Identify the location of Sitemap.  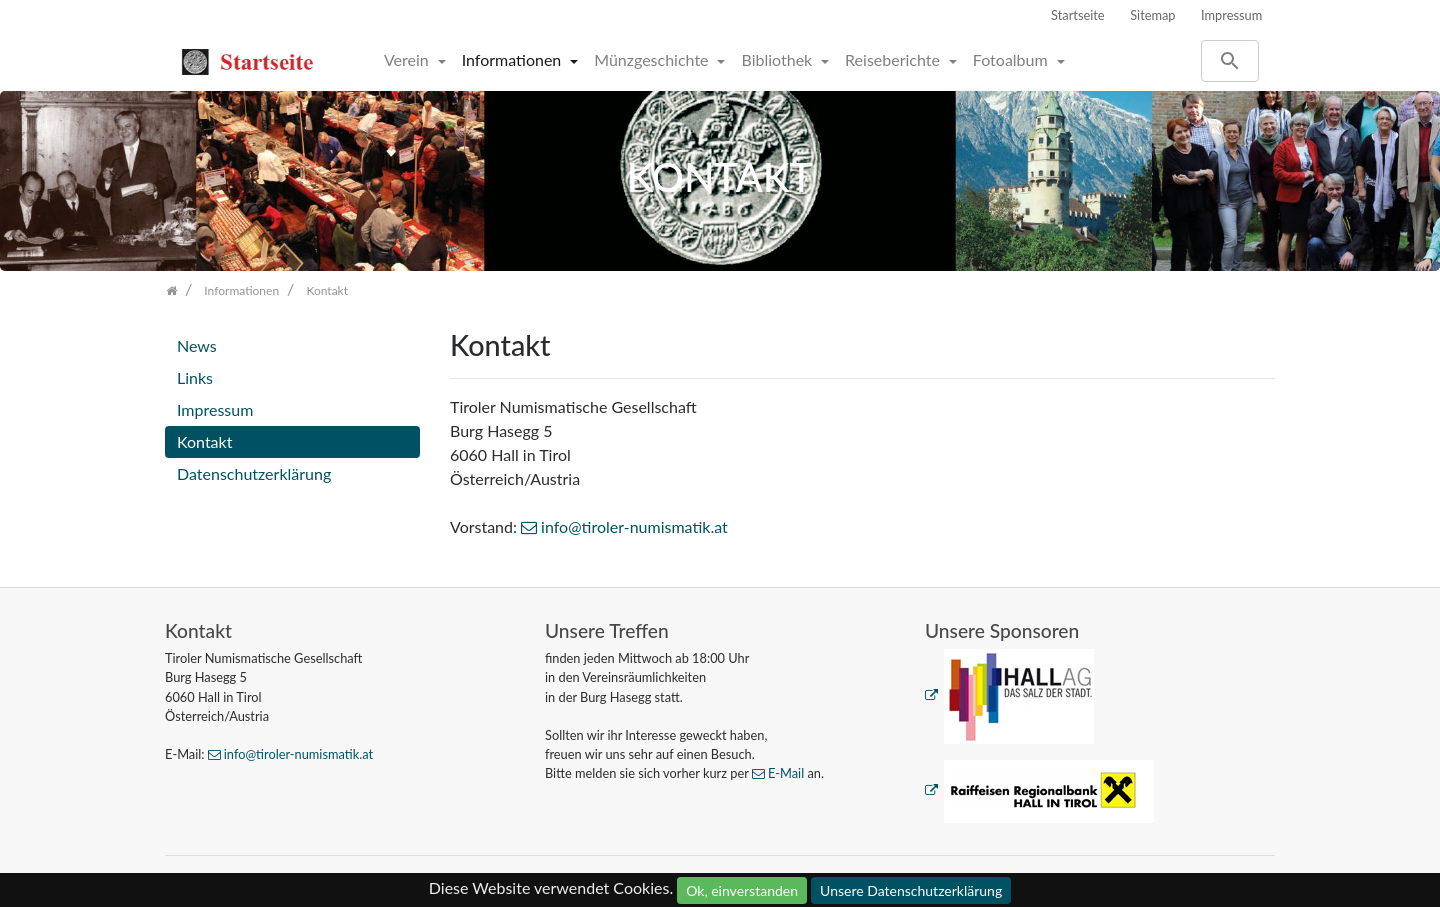
(1152, 15).